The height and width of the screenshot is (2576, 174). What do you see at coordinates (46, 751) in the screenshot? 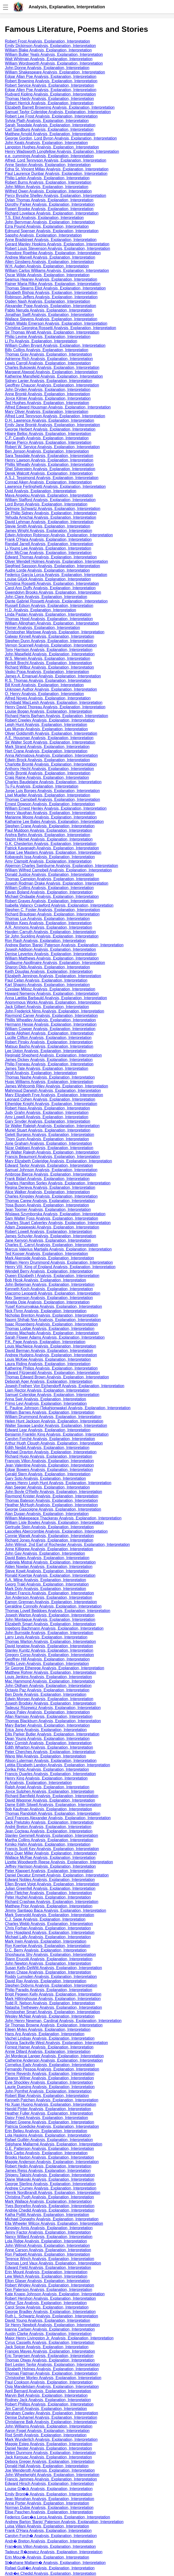
I see `Hart Crane Analysis, Explanation, Interpretation` at bounding box center [46, 751].